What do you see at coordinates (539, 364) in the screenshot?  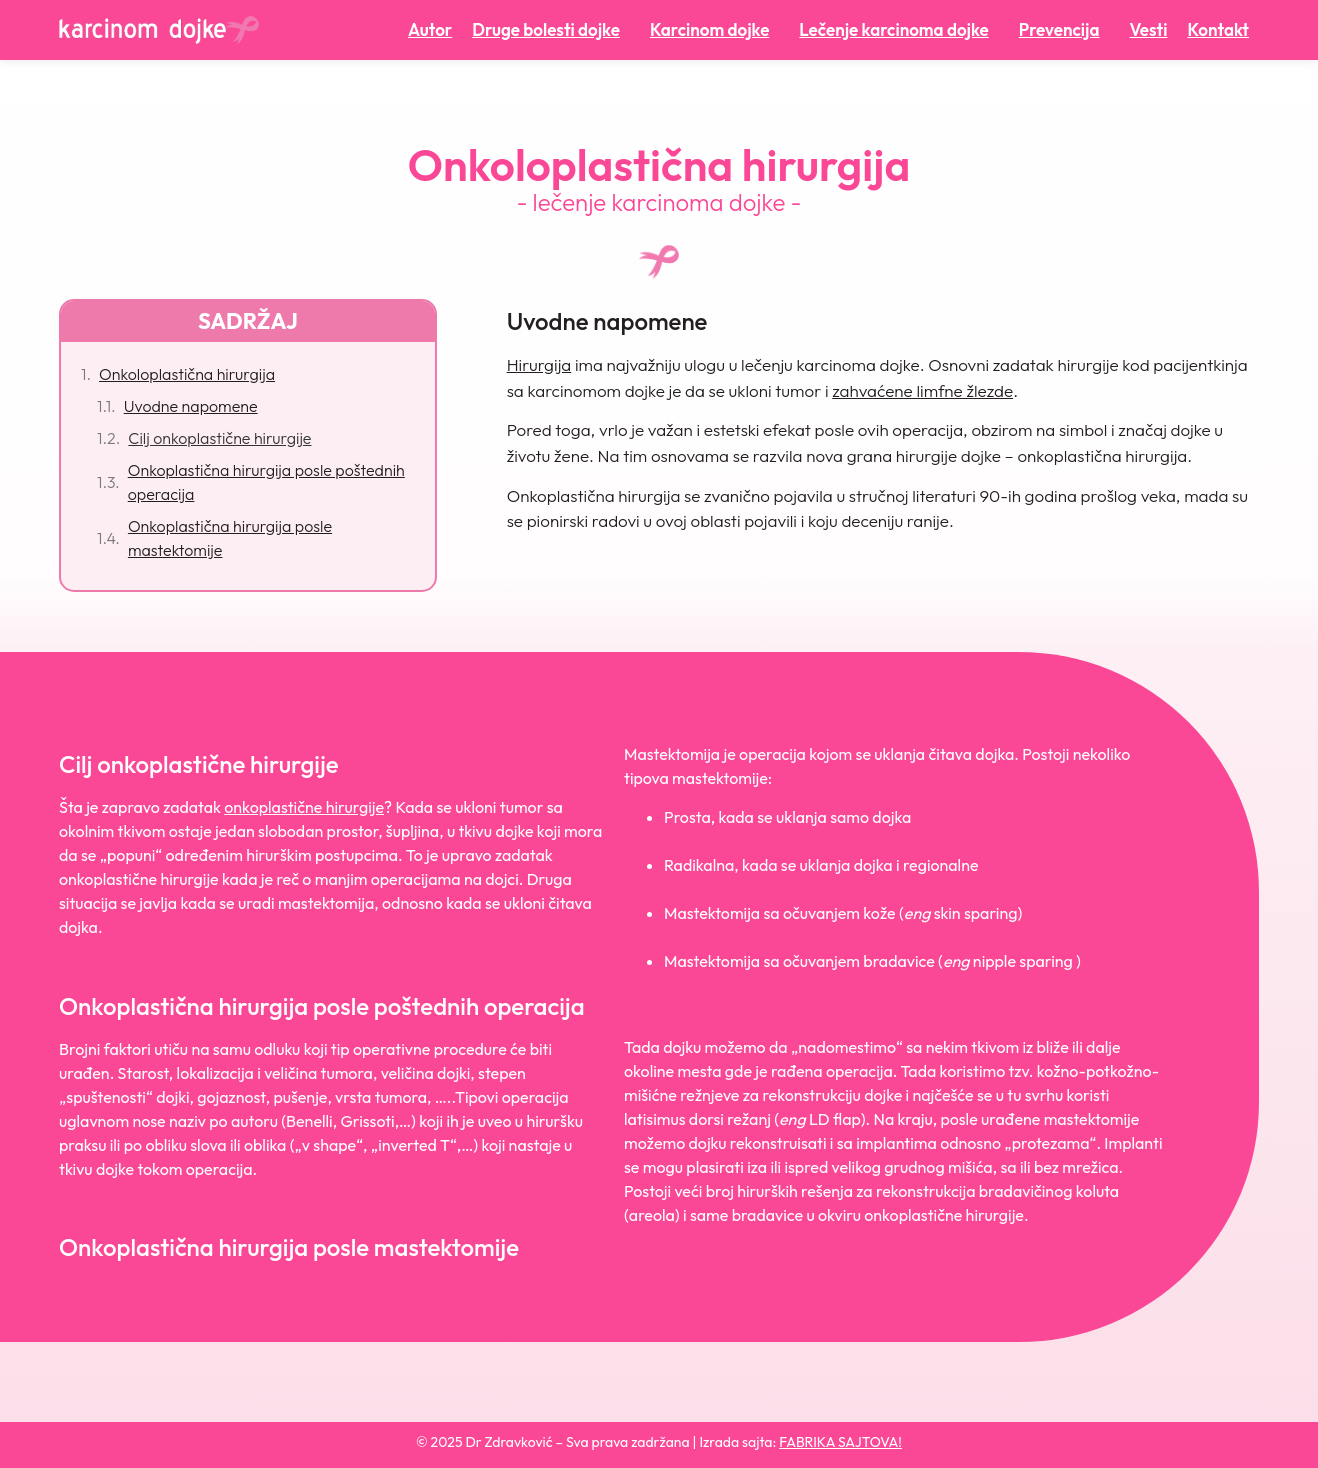 I see `Hirurgija` at bounding box center [539, 364].